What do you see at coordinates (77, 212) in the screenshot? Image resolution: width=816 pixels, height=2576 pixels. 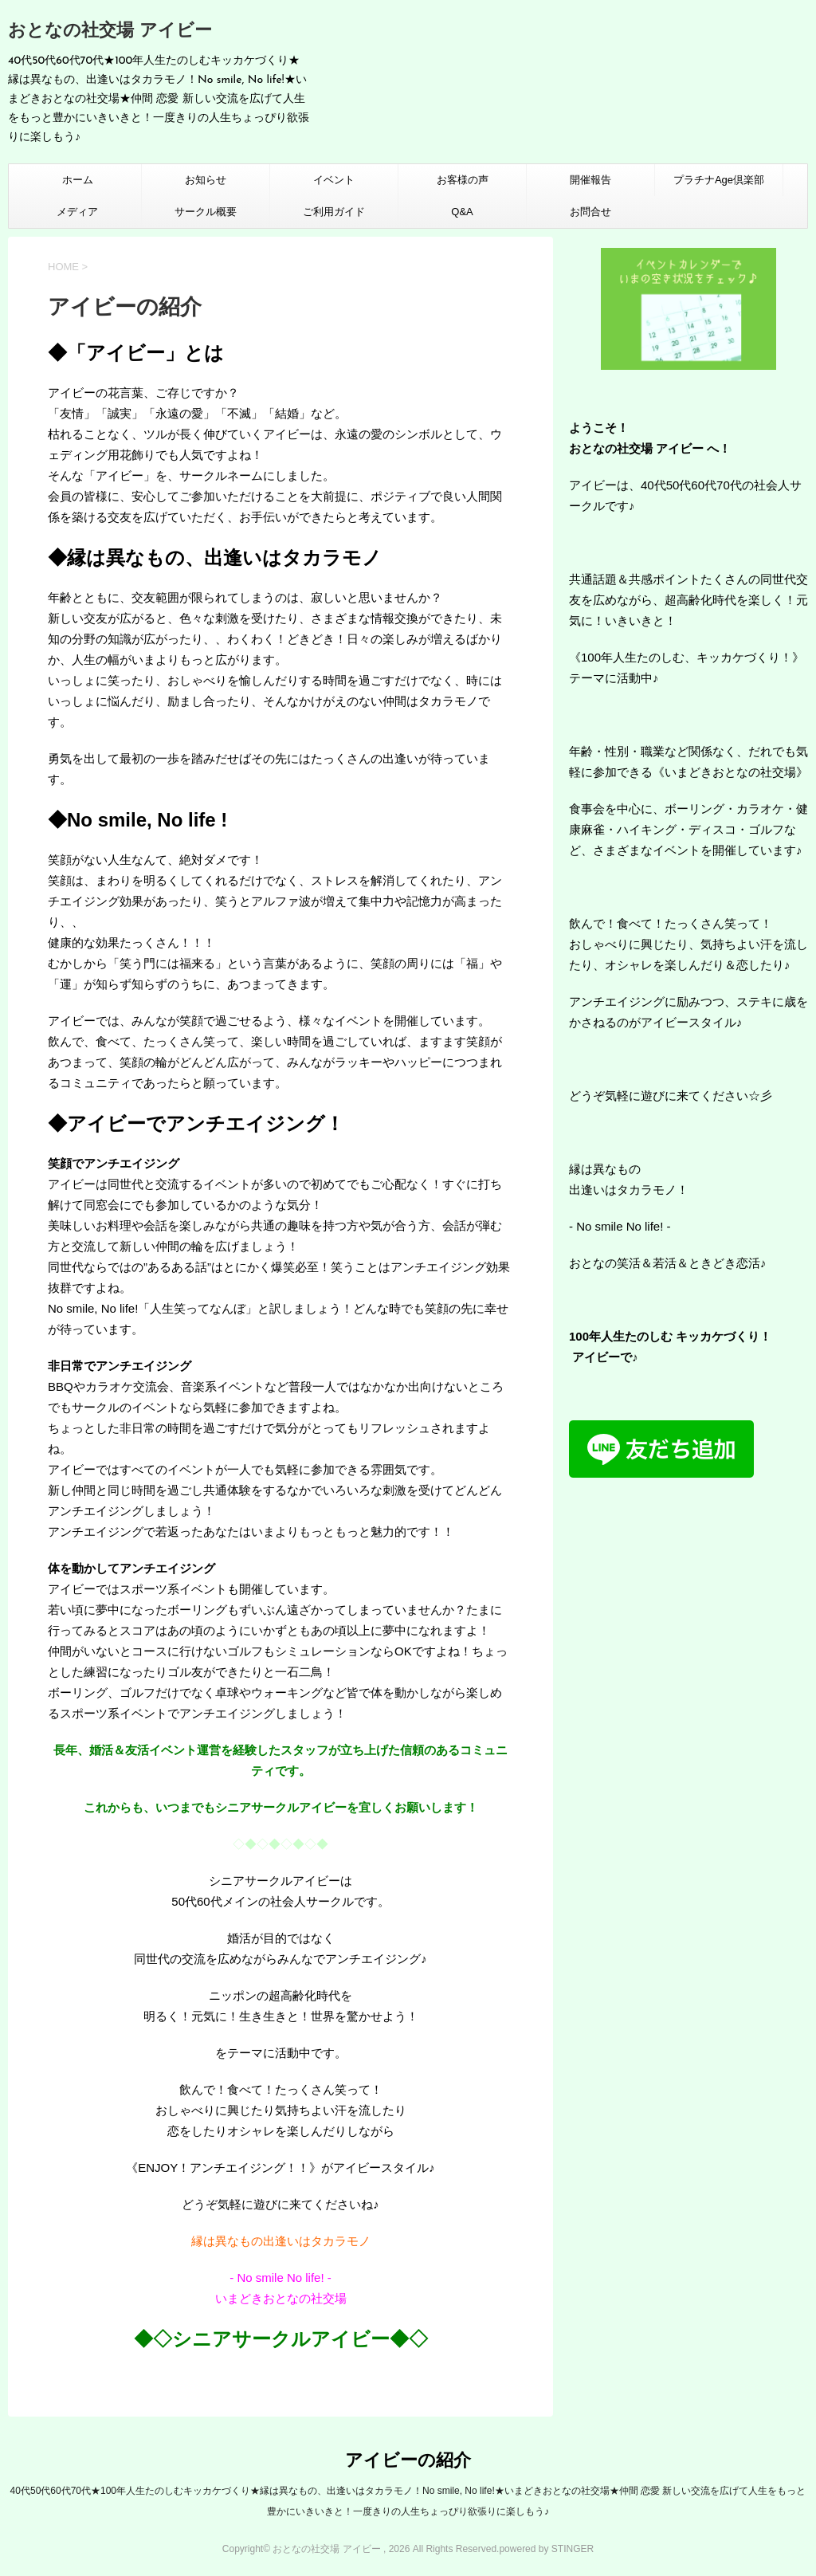 I see `メディア` at bounding box center [77, 212].